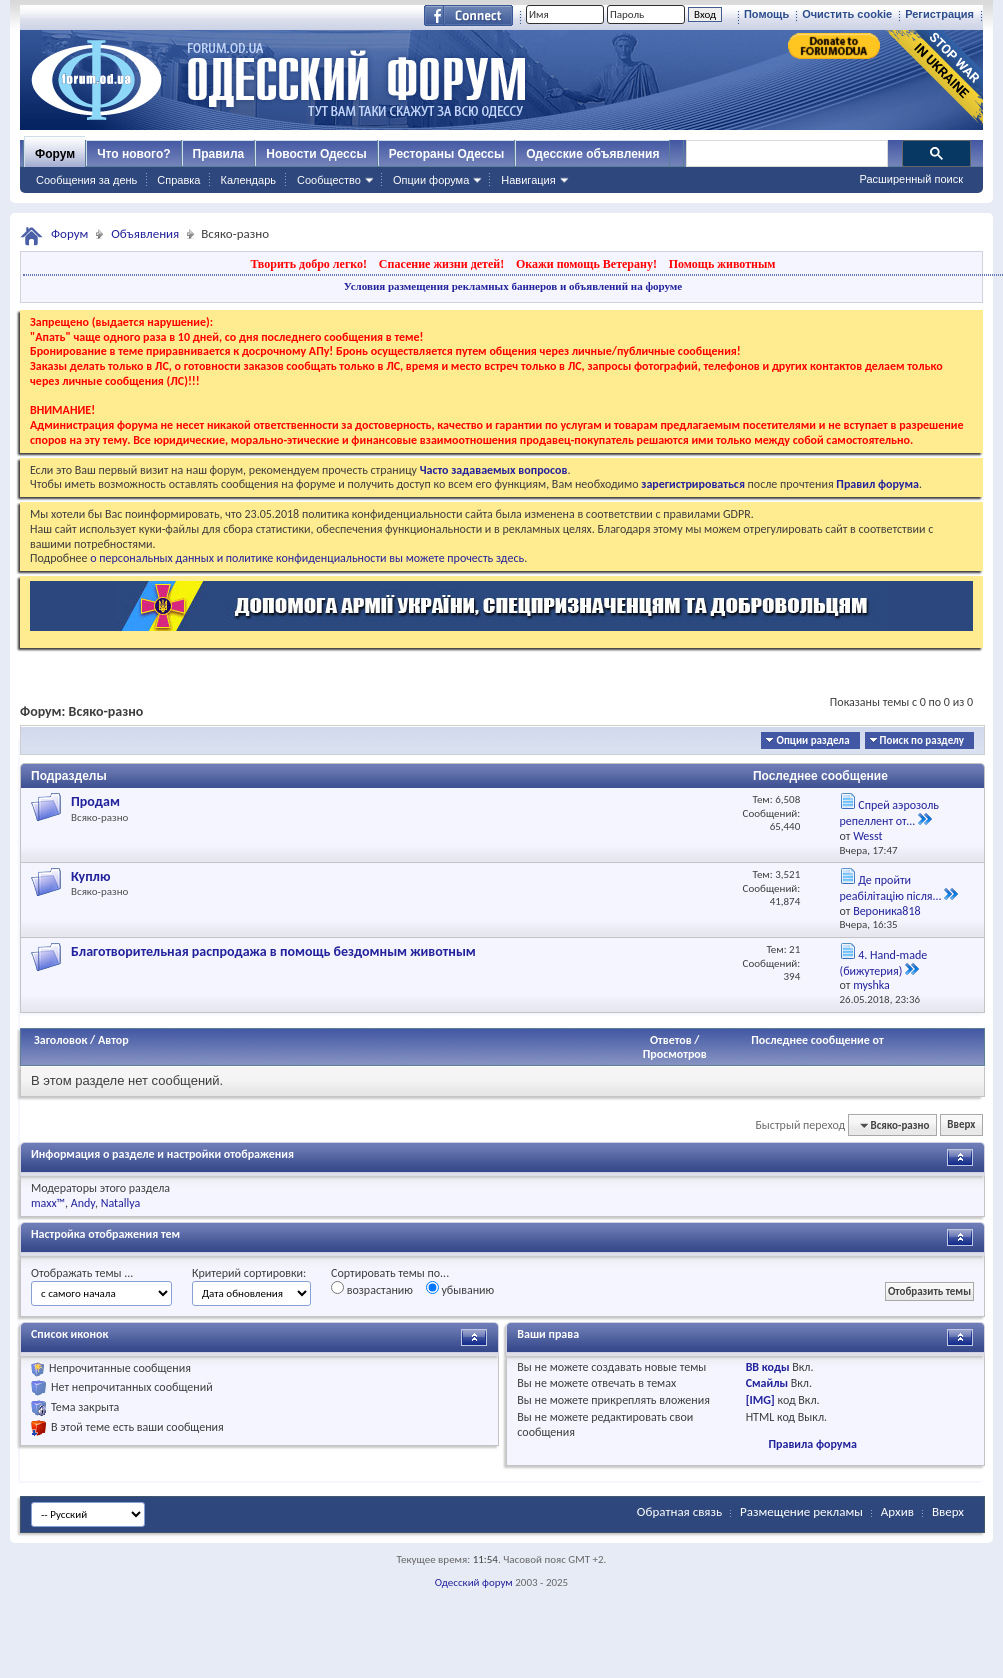 The image size is (1003, 1678). What do you see at coordinates (460, 1289) in the screenshot?
I see `убыванию` at bounding box center [460, 1289].